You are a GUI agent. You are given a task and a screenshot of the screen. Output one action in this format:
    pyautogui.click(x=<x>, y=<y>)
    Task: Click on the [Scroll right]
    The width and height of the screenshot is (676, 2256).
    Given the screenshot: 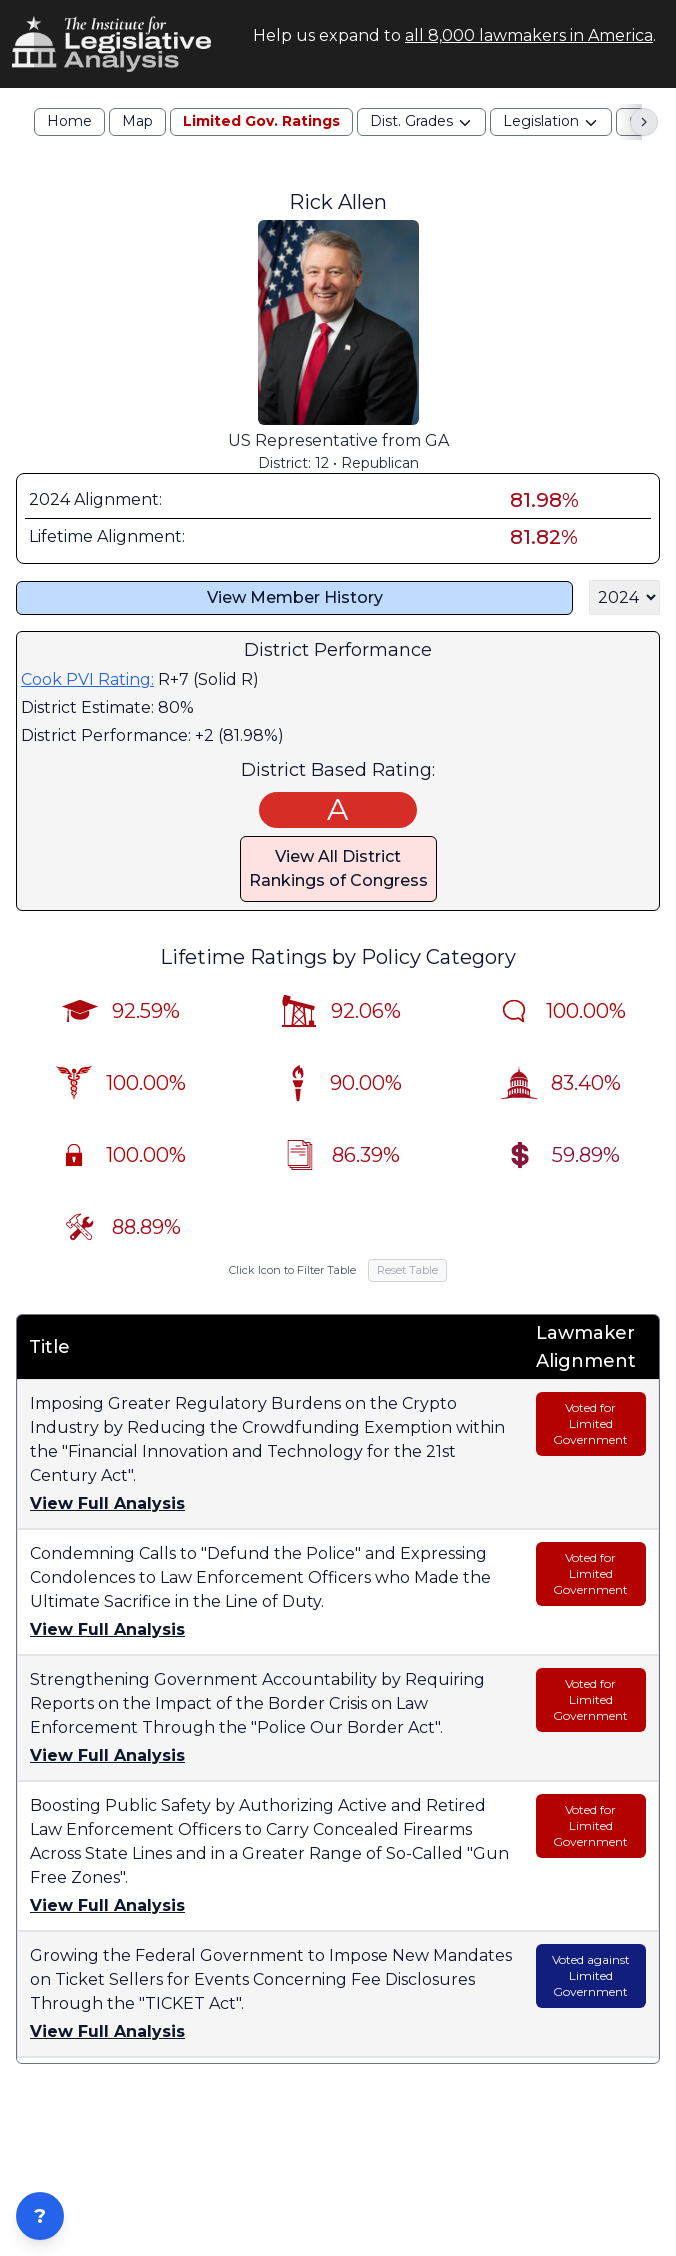 What is the action you would take?
    pyautogui.click(x=644, y=122)
    